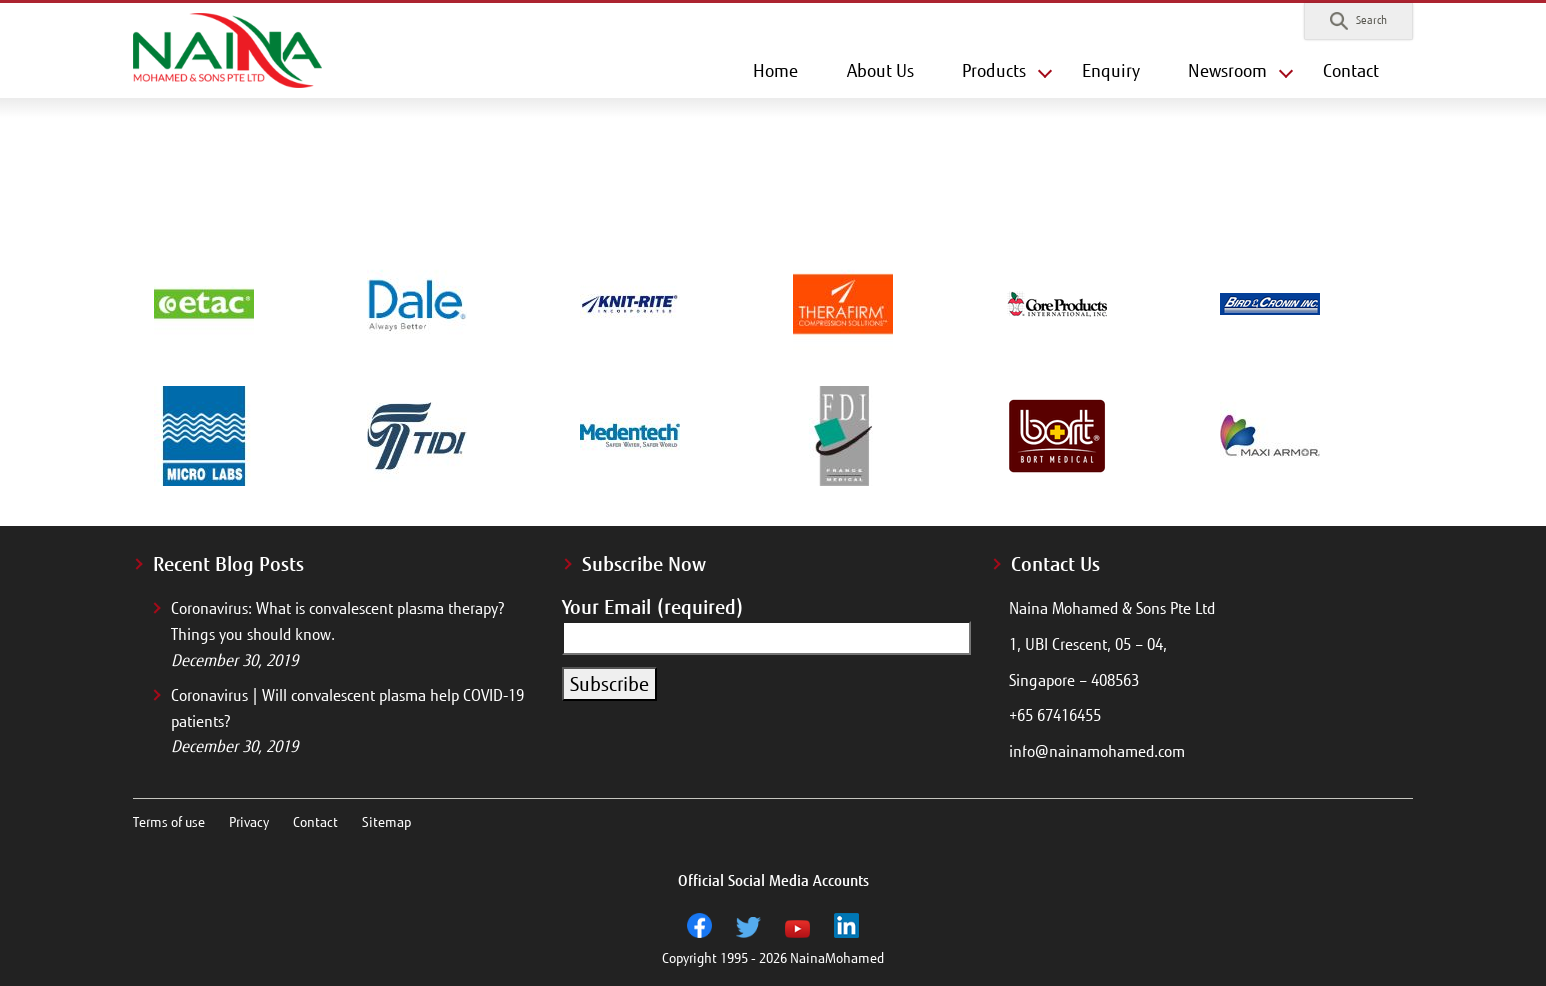 The width and height of the screenshot is (1546, 986). What do you see at coordinates (1055, 564) in the screenshot?
I see `Contact Us` at bounding box center [1055, 564].